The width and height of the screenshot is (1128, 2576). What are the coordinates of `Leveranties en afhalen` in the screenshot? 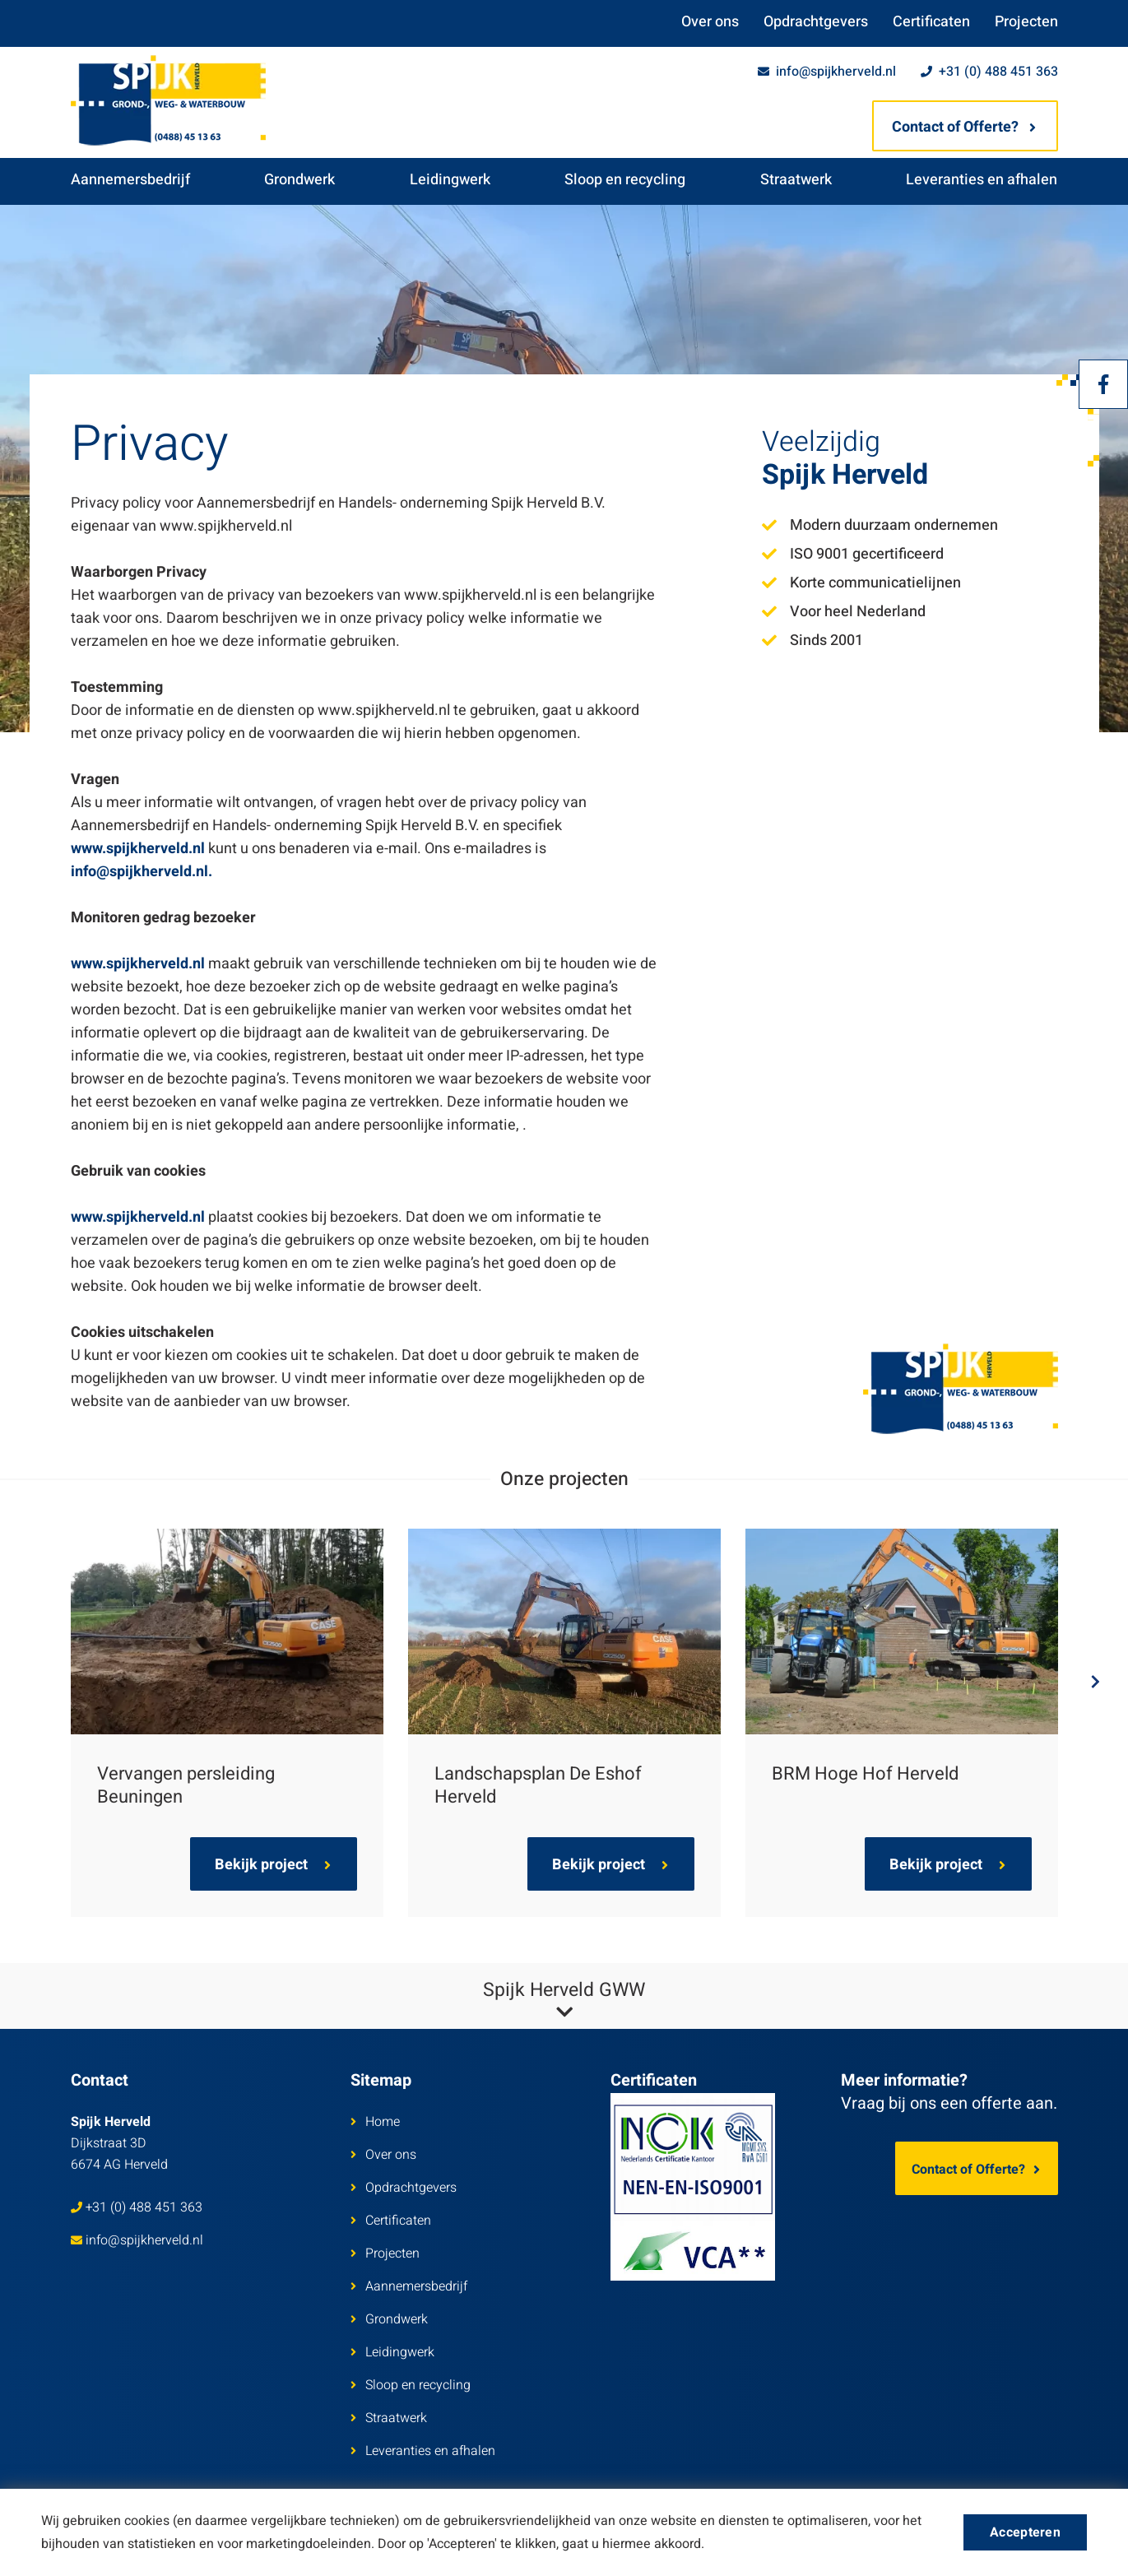 It's located at (981, 180).